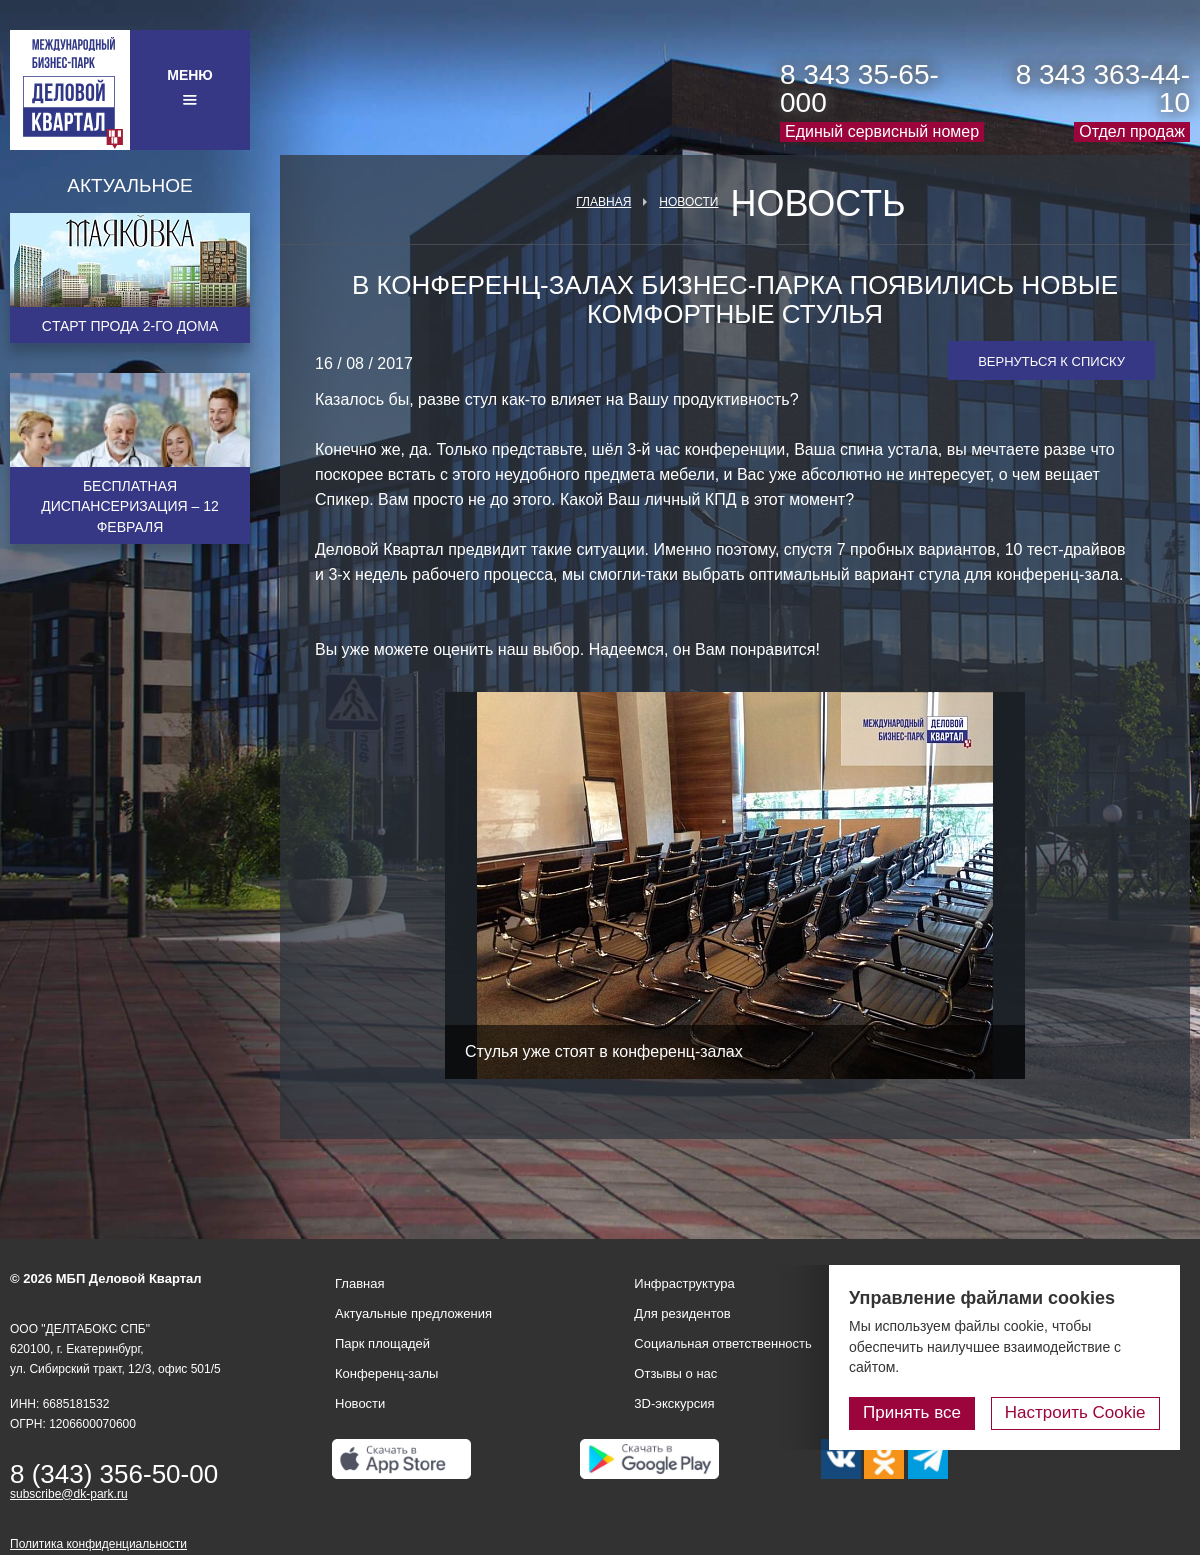  Describe the element at coordinates (859, 88) in the screenshot. I see `8 343 35-65-000` at that location.